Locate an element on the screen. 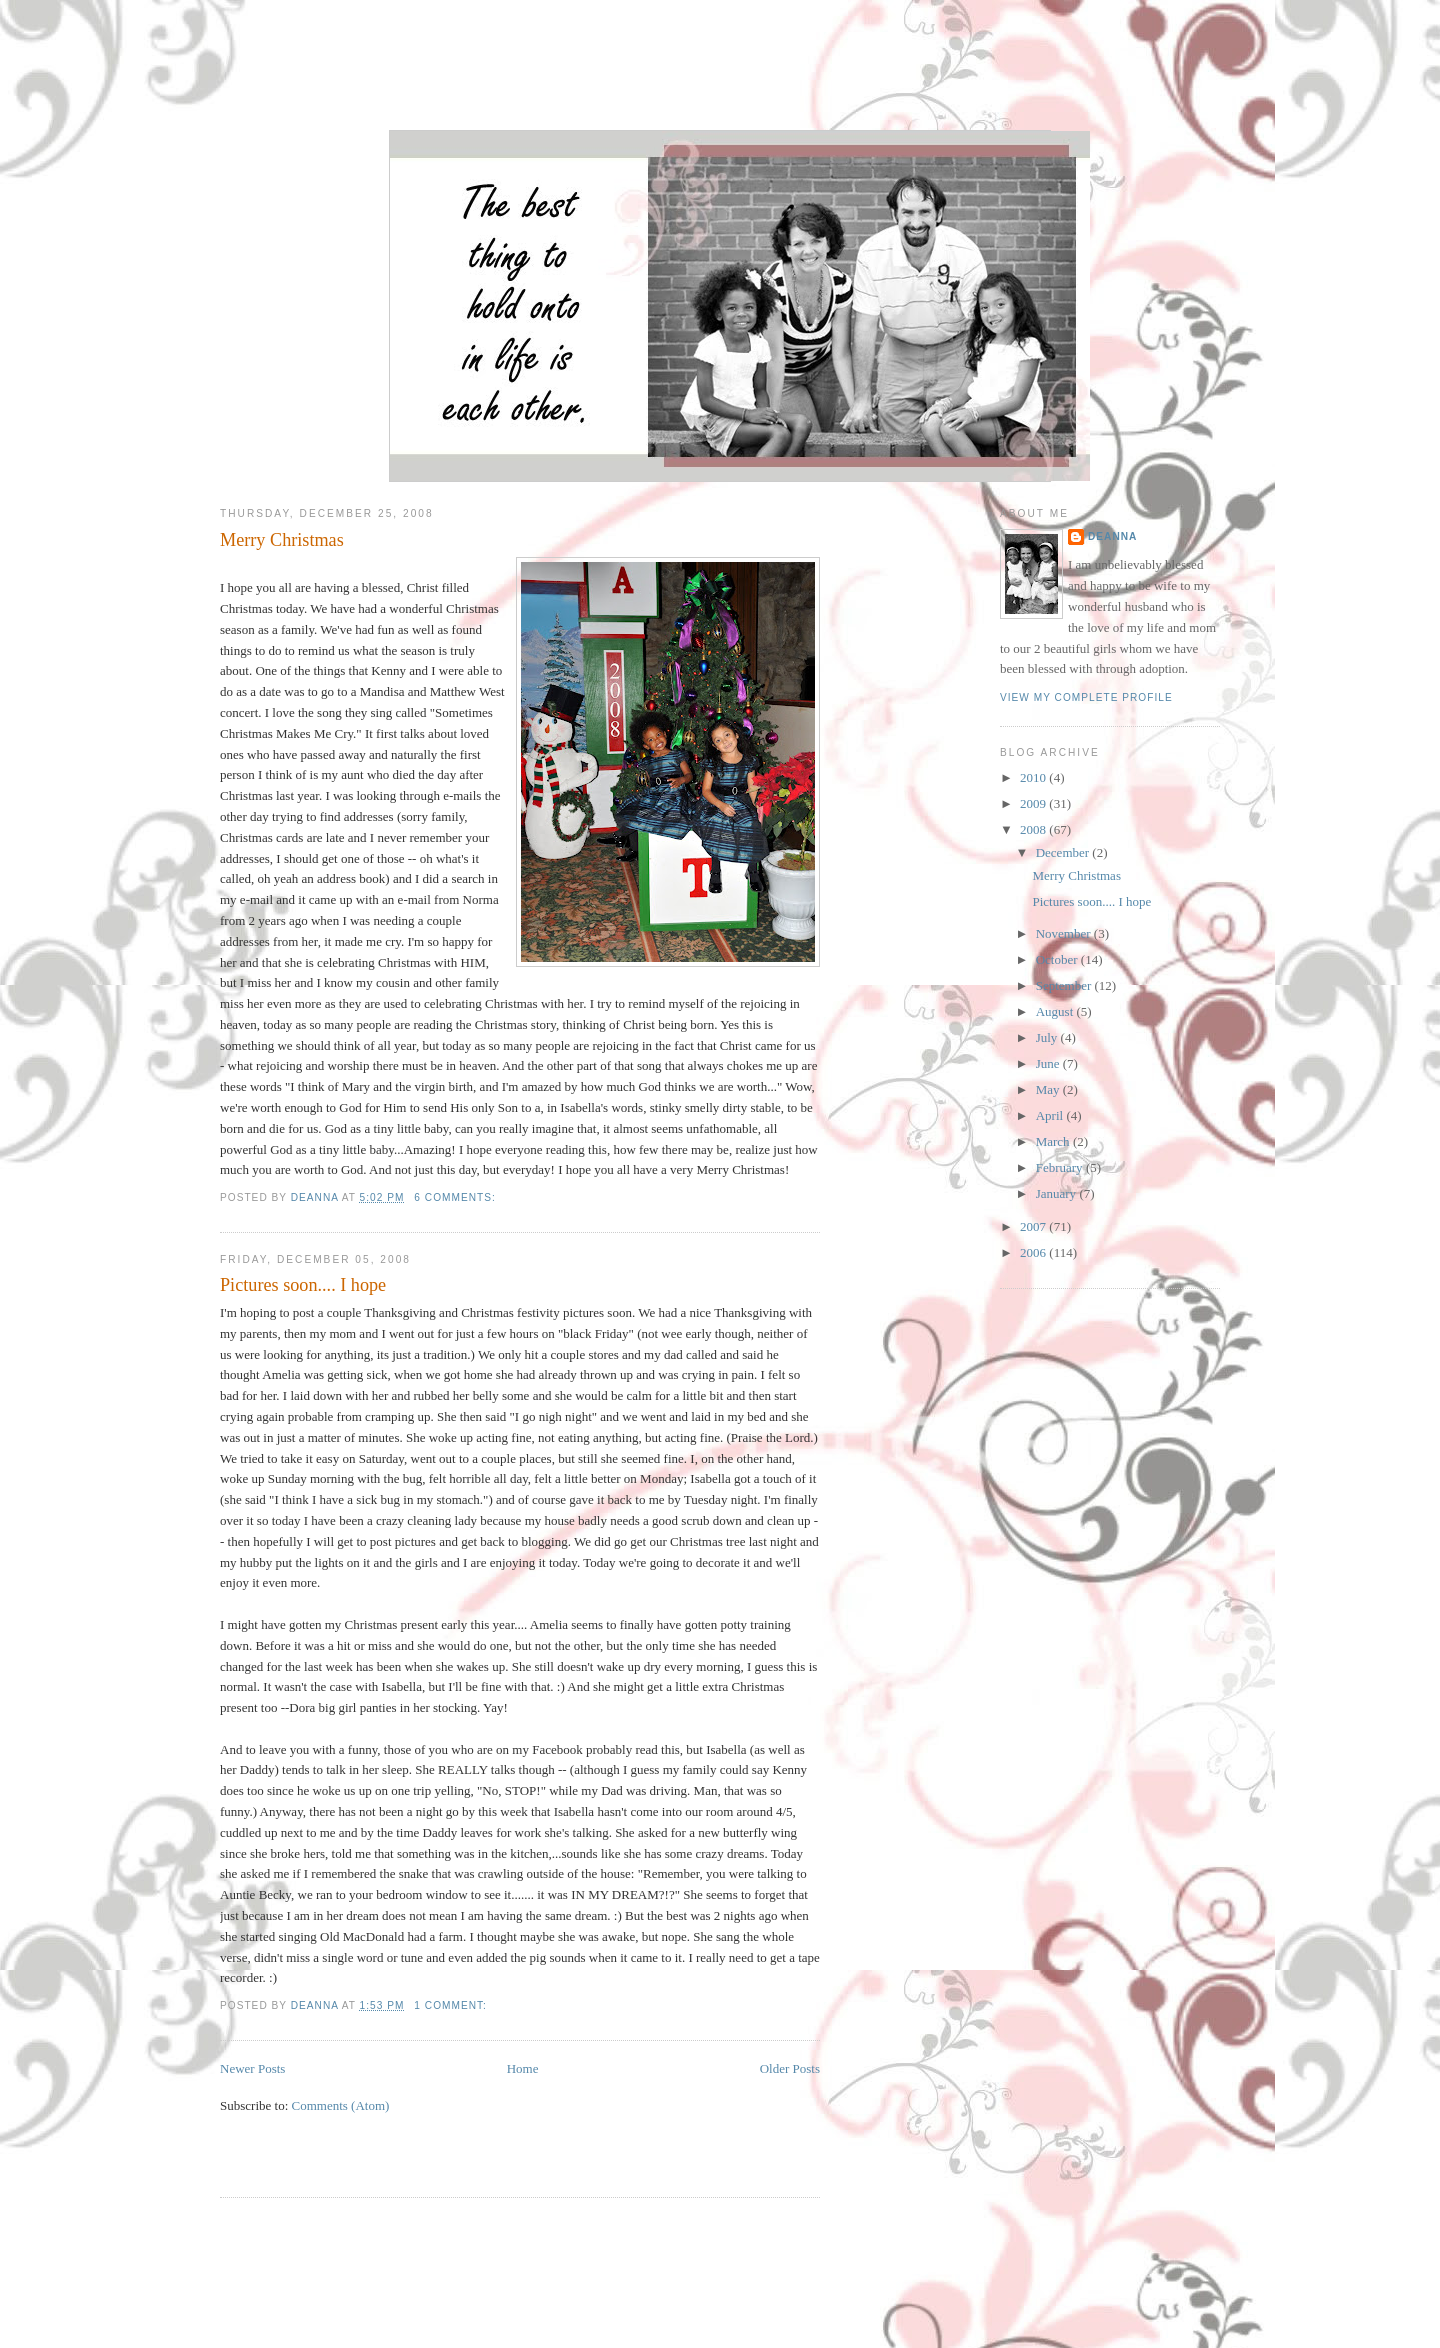  March is located at coordinates (1054, 1141).